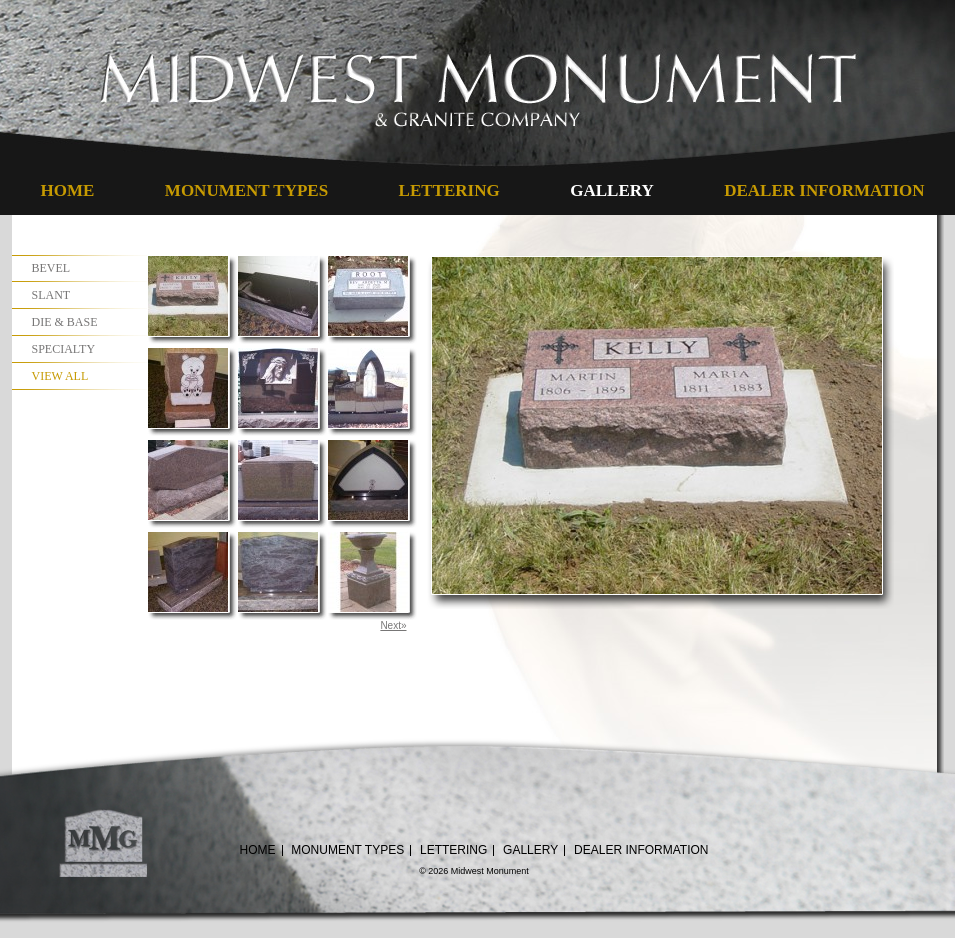 The width and height of the screenshot is (955, 938). I want to click on Bevel, so click(51, 268).